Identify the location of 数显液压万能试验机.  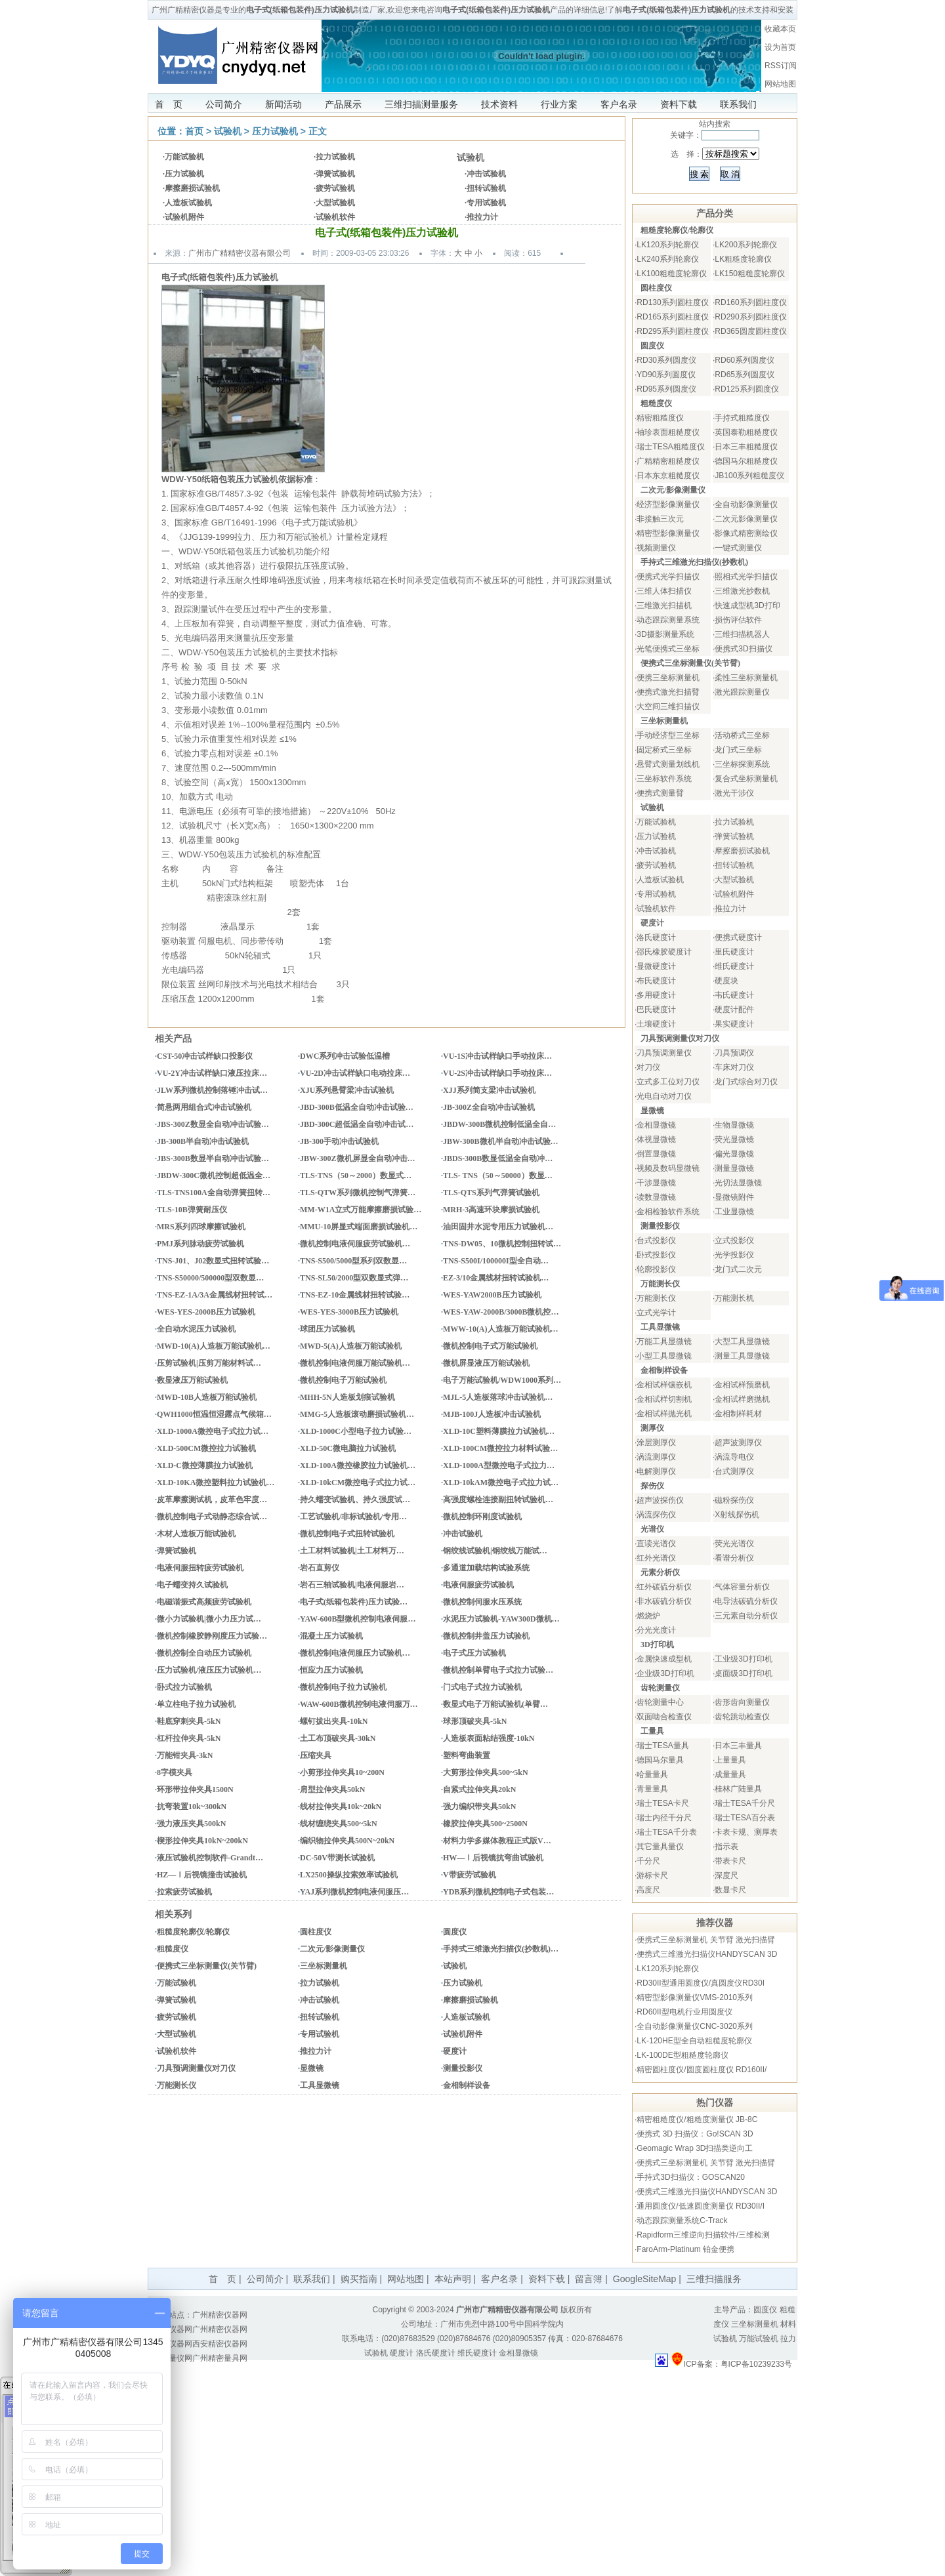
(192, 1380).